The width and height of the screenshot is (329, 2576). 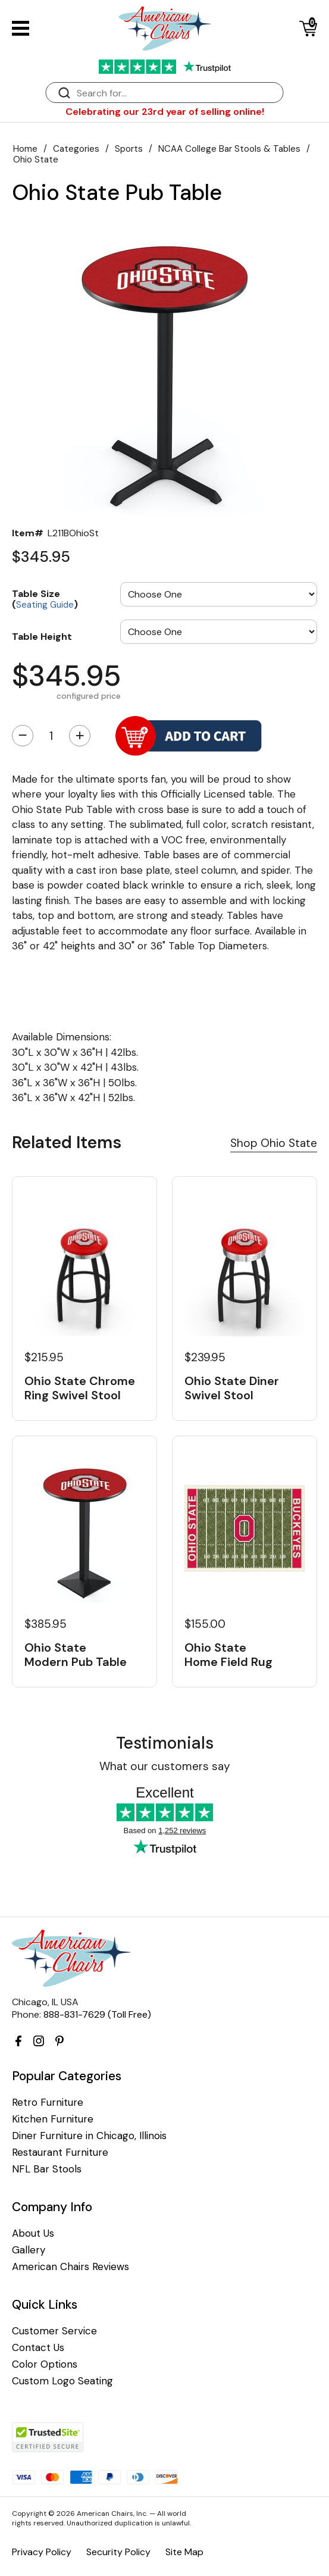 What do you see at coordinates (273, 1143) in the screenshot?
I see `Shop Ohio State` at bounding box center [273, 1143].